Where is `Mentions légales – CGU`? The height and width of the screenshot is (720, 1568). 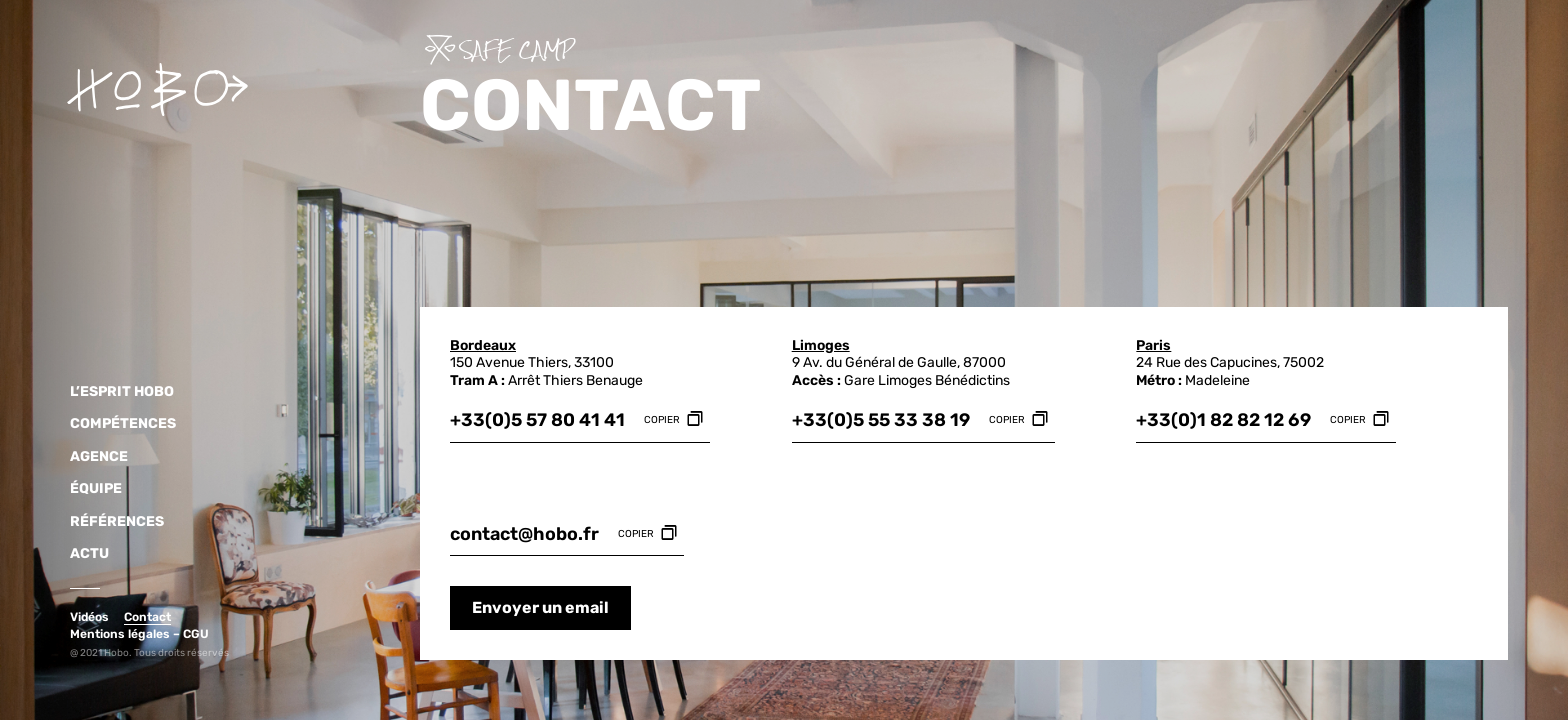
Mentions légales – CGU is located at coordinates (139, 634).